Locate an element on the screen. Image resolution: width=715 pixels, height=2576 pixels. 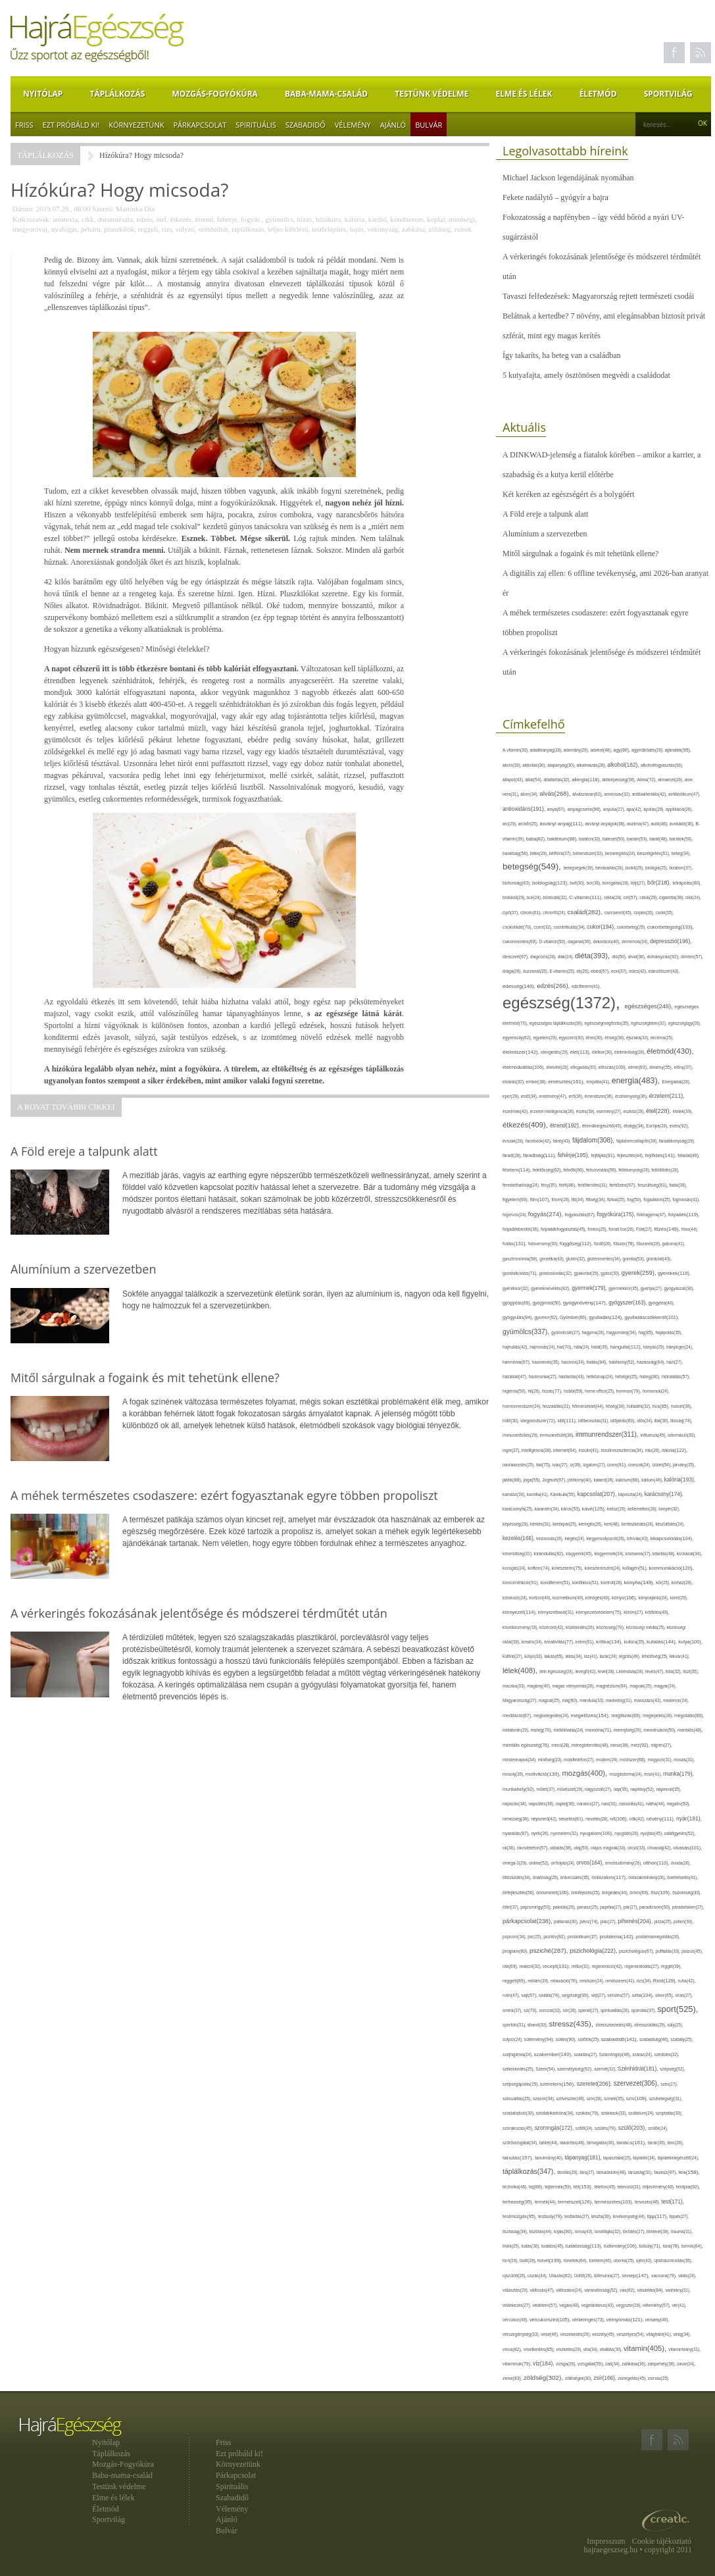
csípés(26), is located at coordinates (644, 912).